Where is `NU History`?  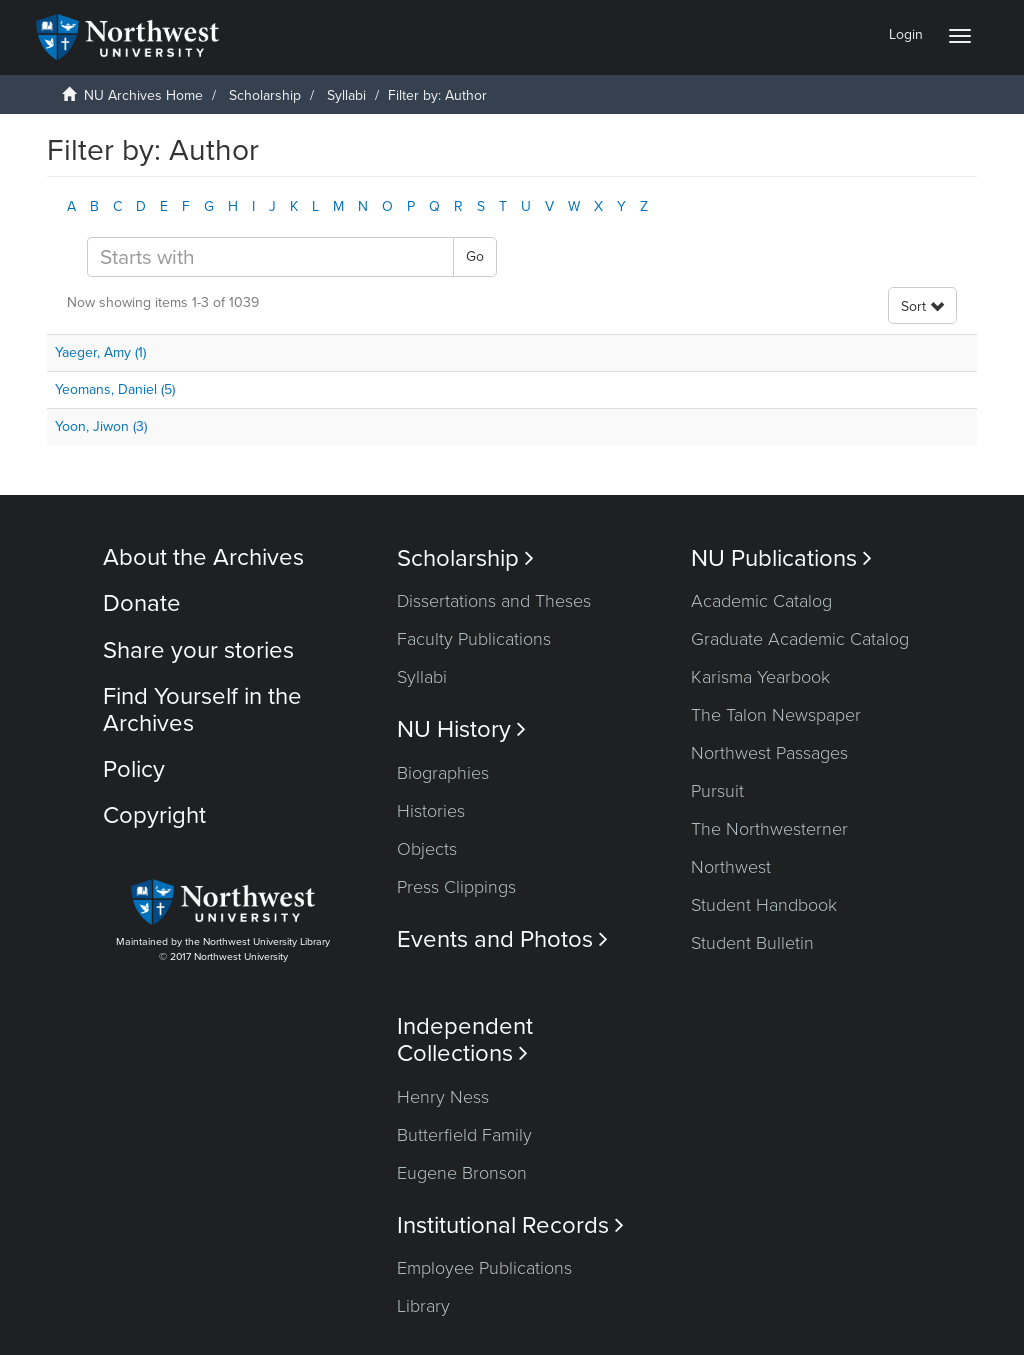
NU History is located at coordinates (461, 729).